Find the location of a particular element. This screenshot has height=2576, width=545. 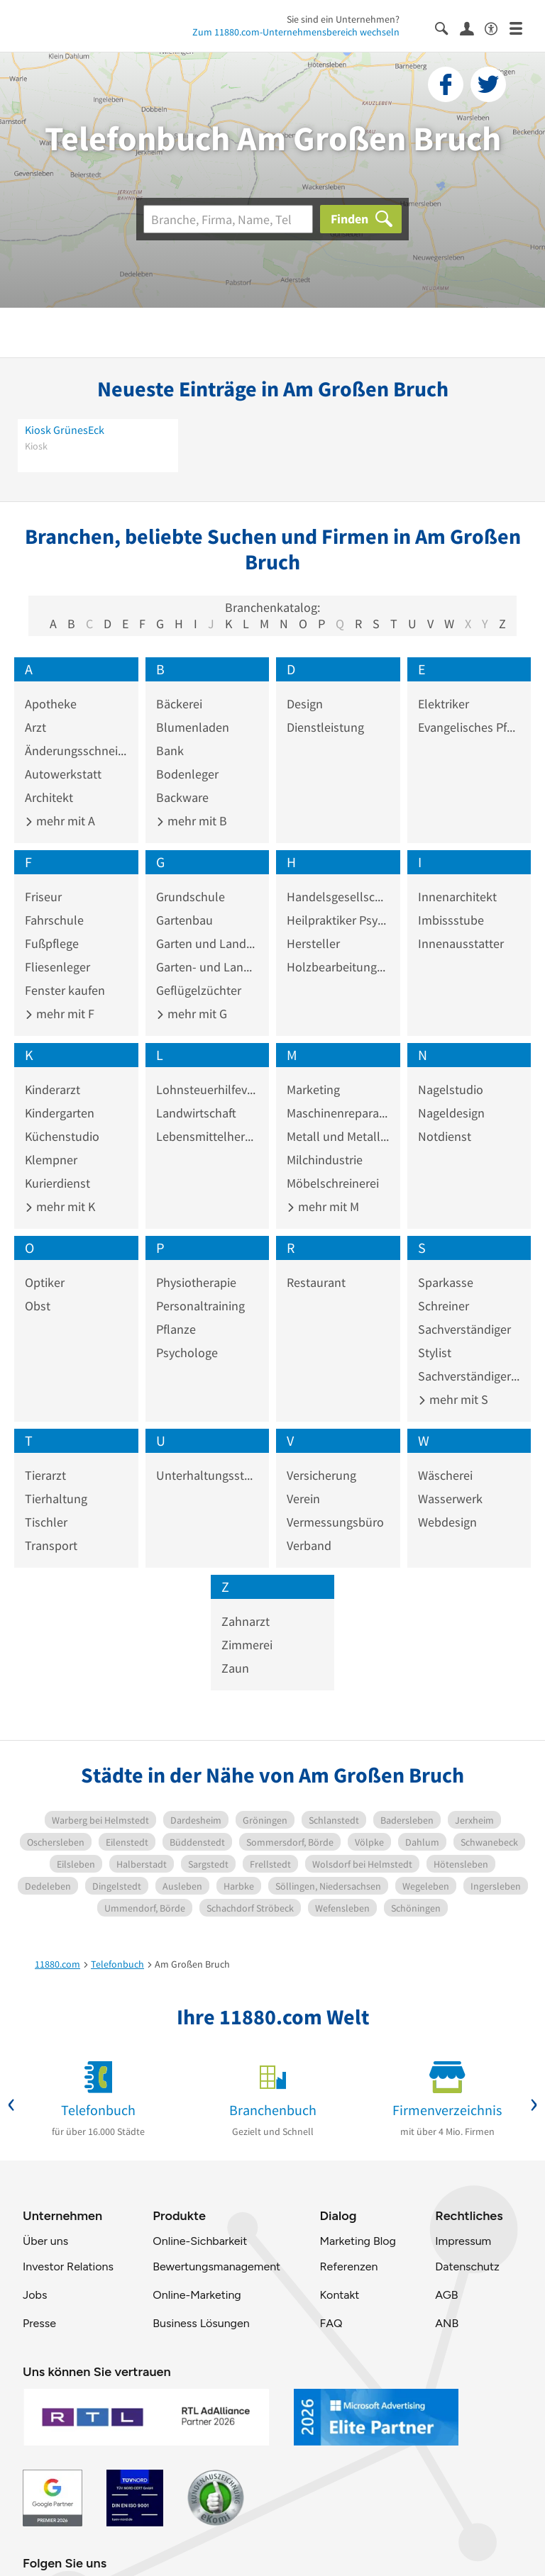

Sparkasse is located at coordinates (445, 1282).